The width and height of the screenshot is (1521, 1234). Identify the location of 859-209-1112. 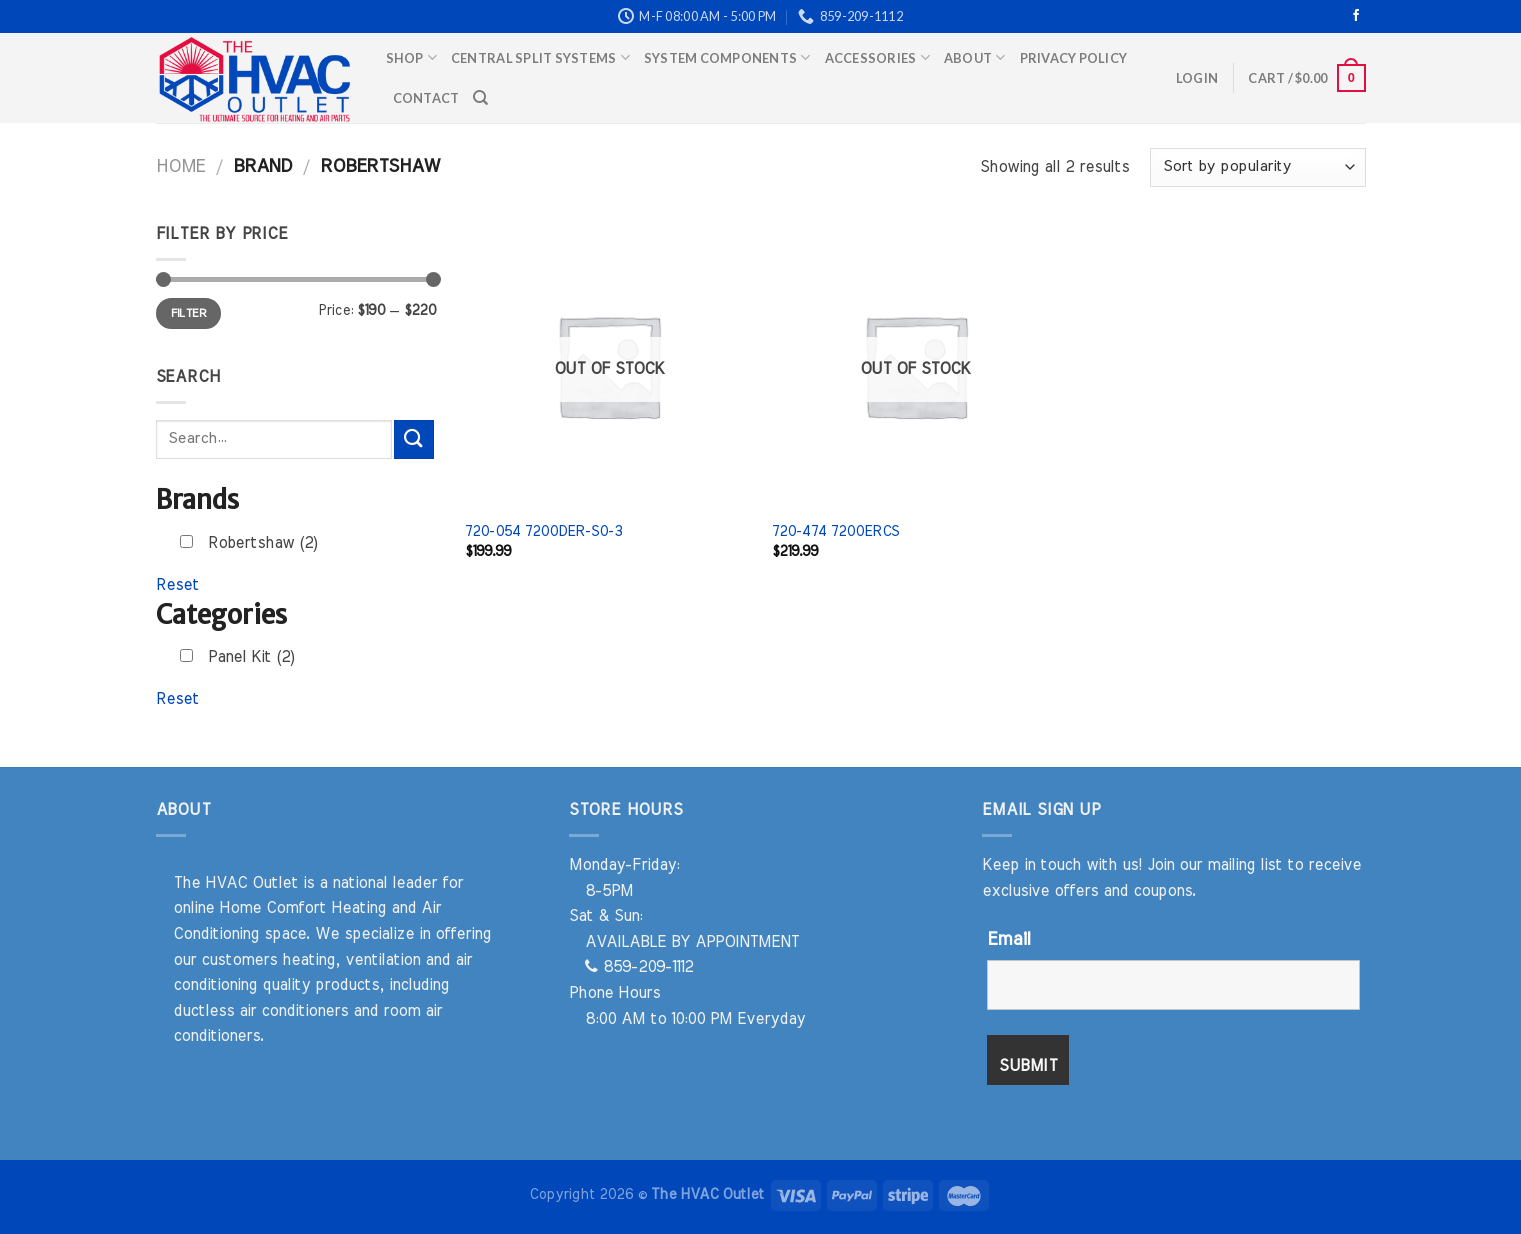
(639, 967).